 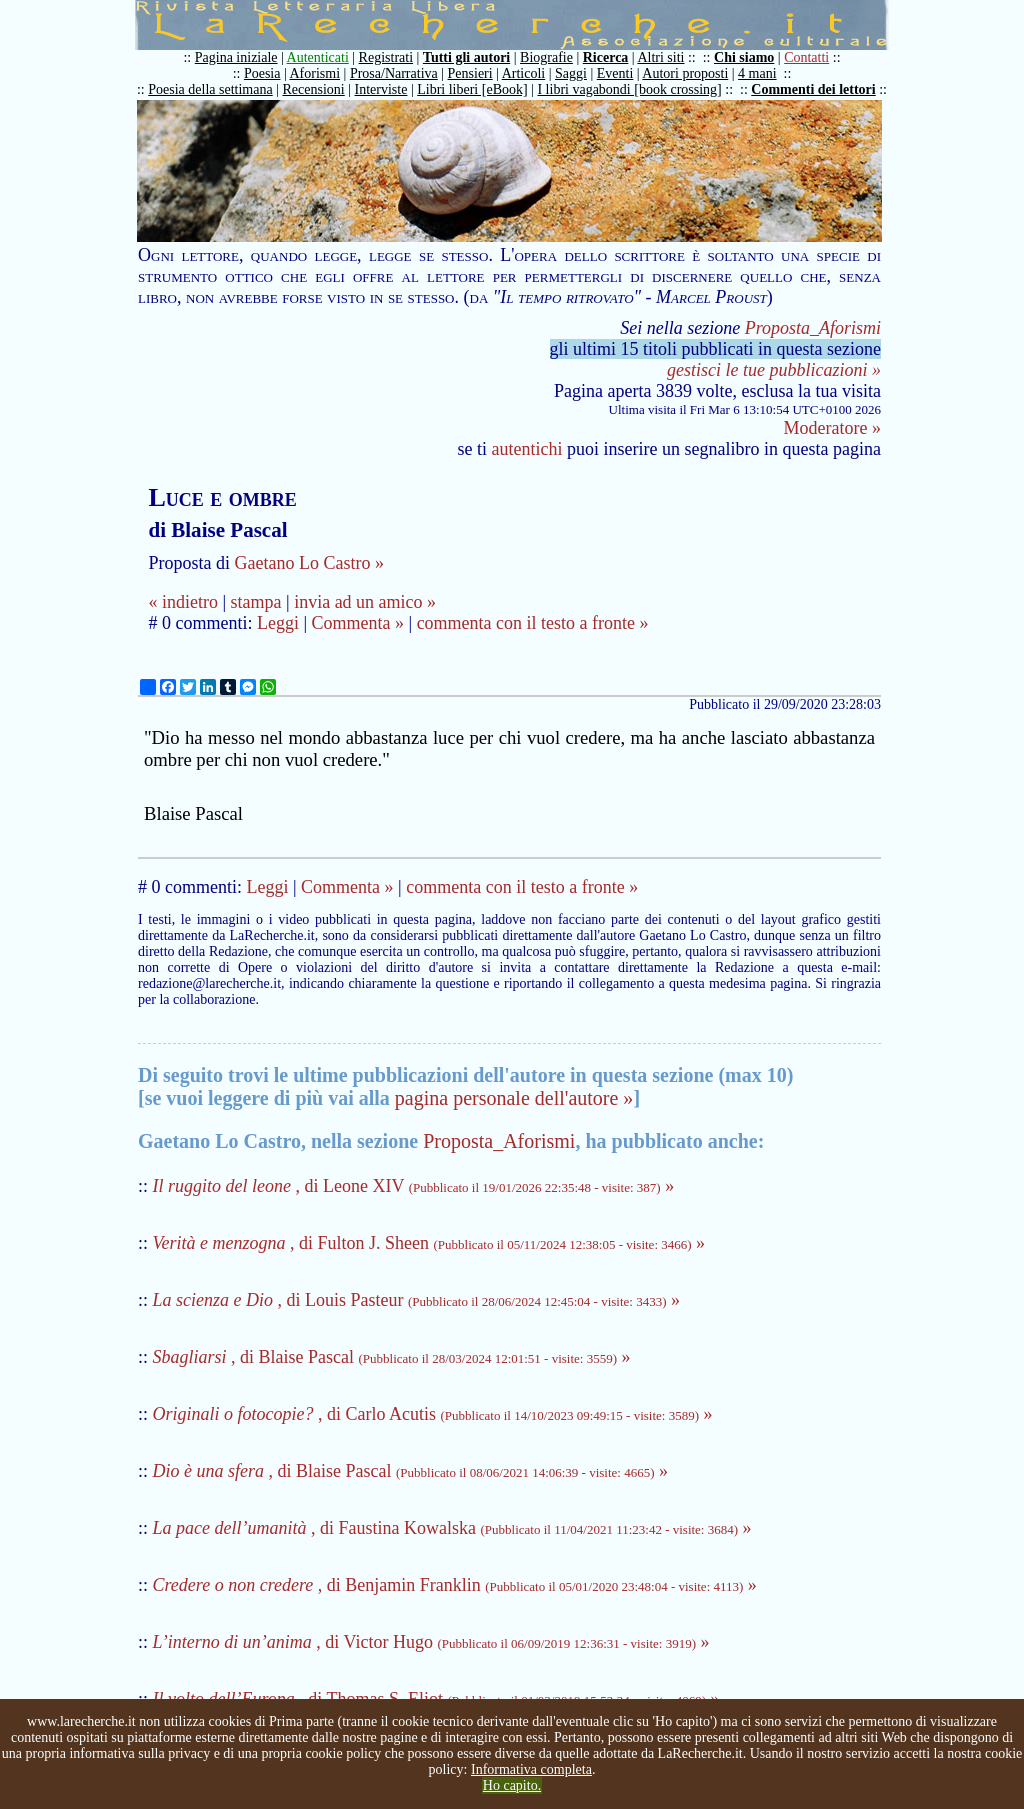 I want to click on Libri liberi [eBook], so click(x=472, y=89).